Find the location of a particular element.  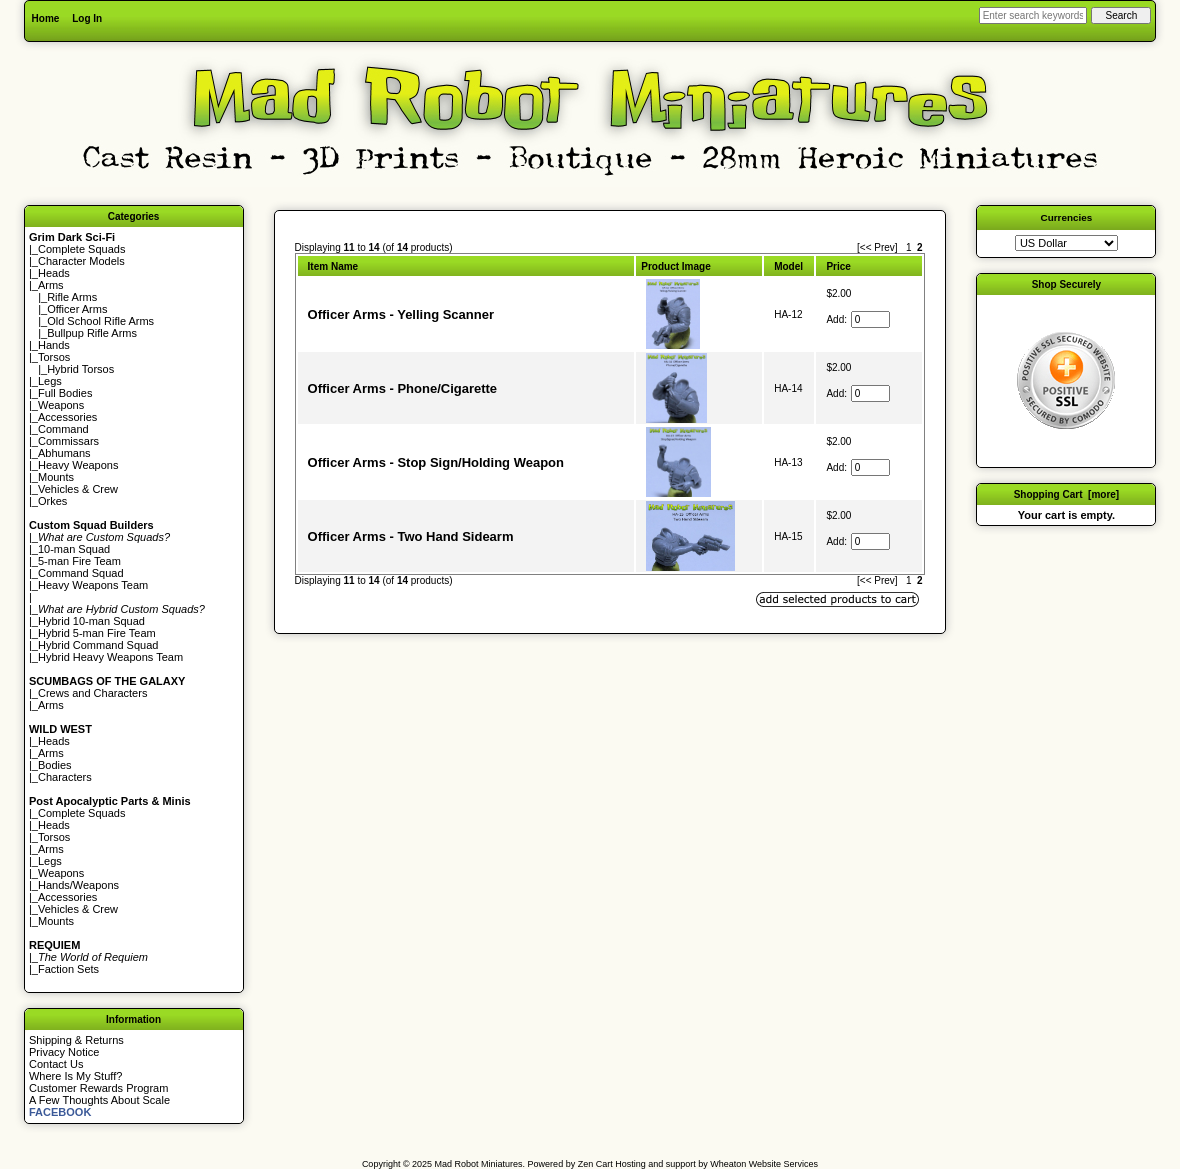

Price is located at coordinates (838, 266).